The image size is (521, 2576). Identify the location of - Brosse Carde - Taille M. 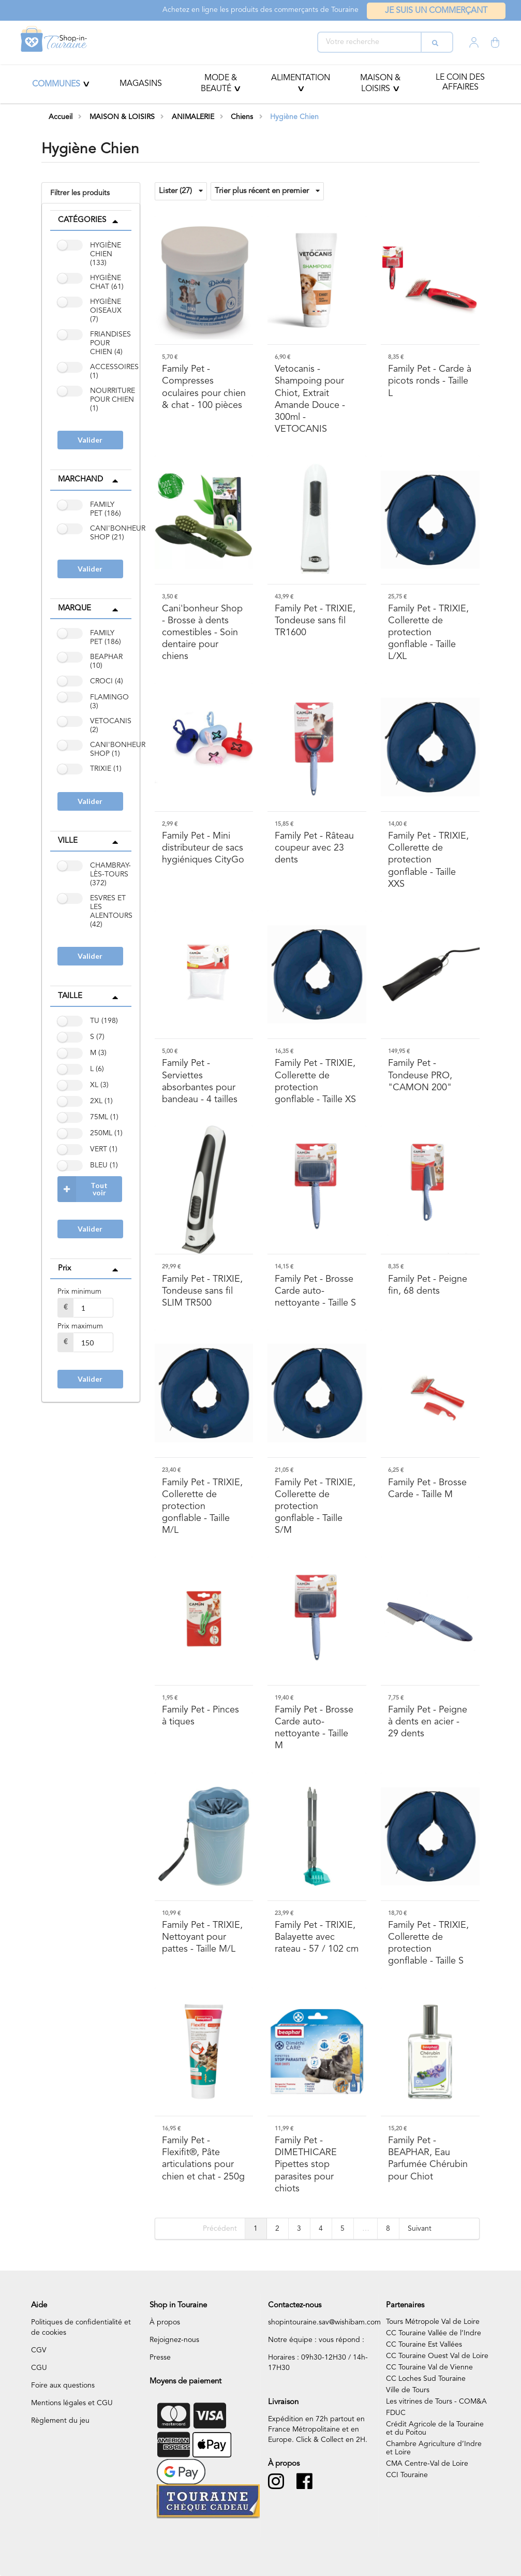
(427, 1488).